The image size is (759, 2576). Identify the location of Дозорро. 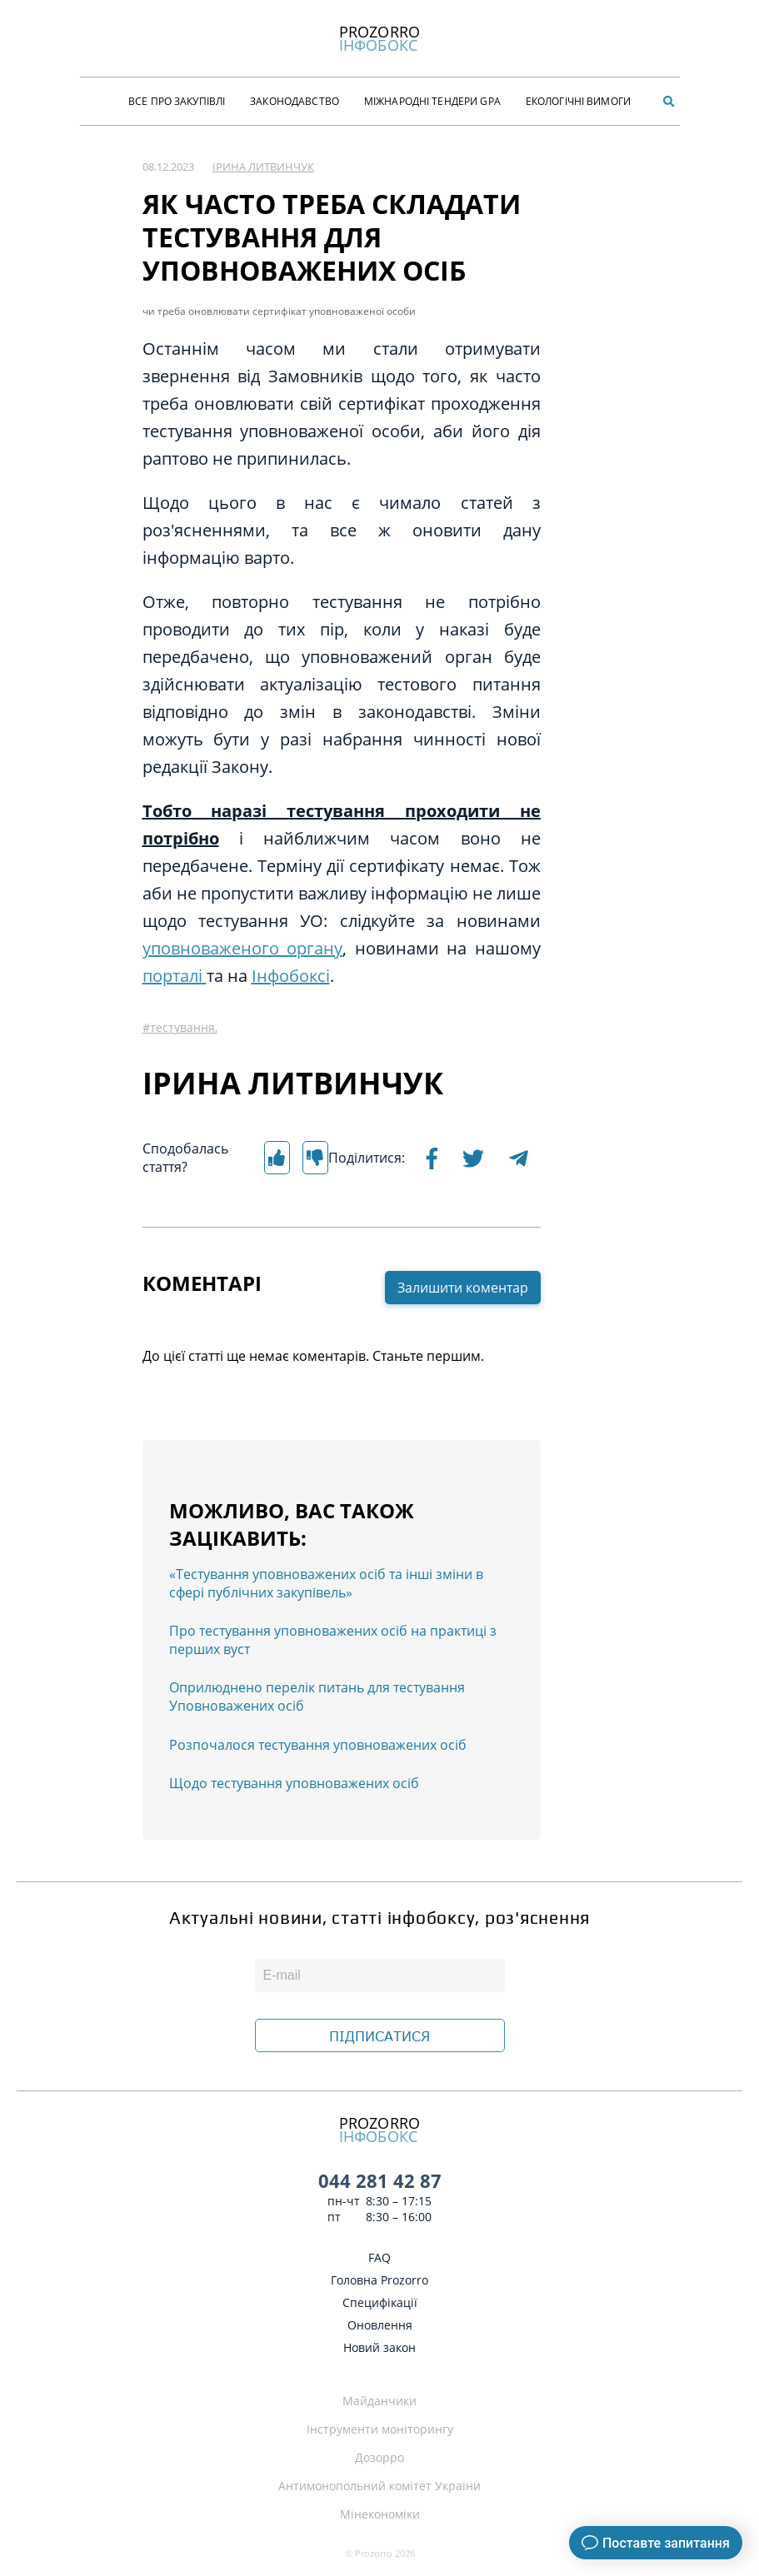
(379, 2457).